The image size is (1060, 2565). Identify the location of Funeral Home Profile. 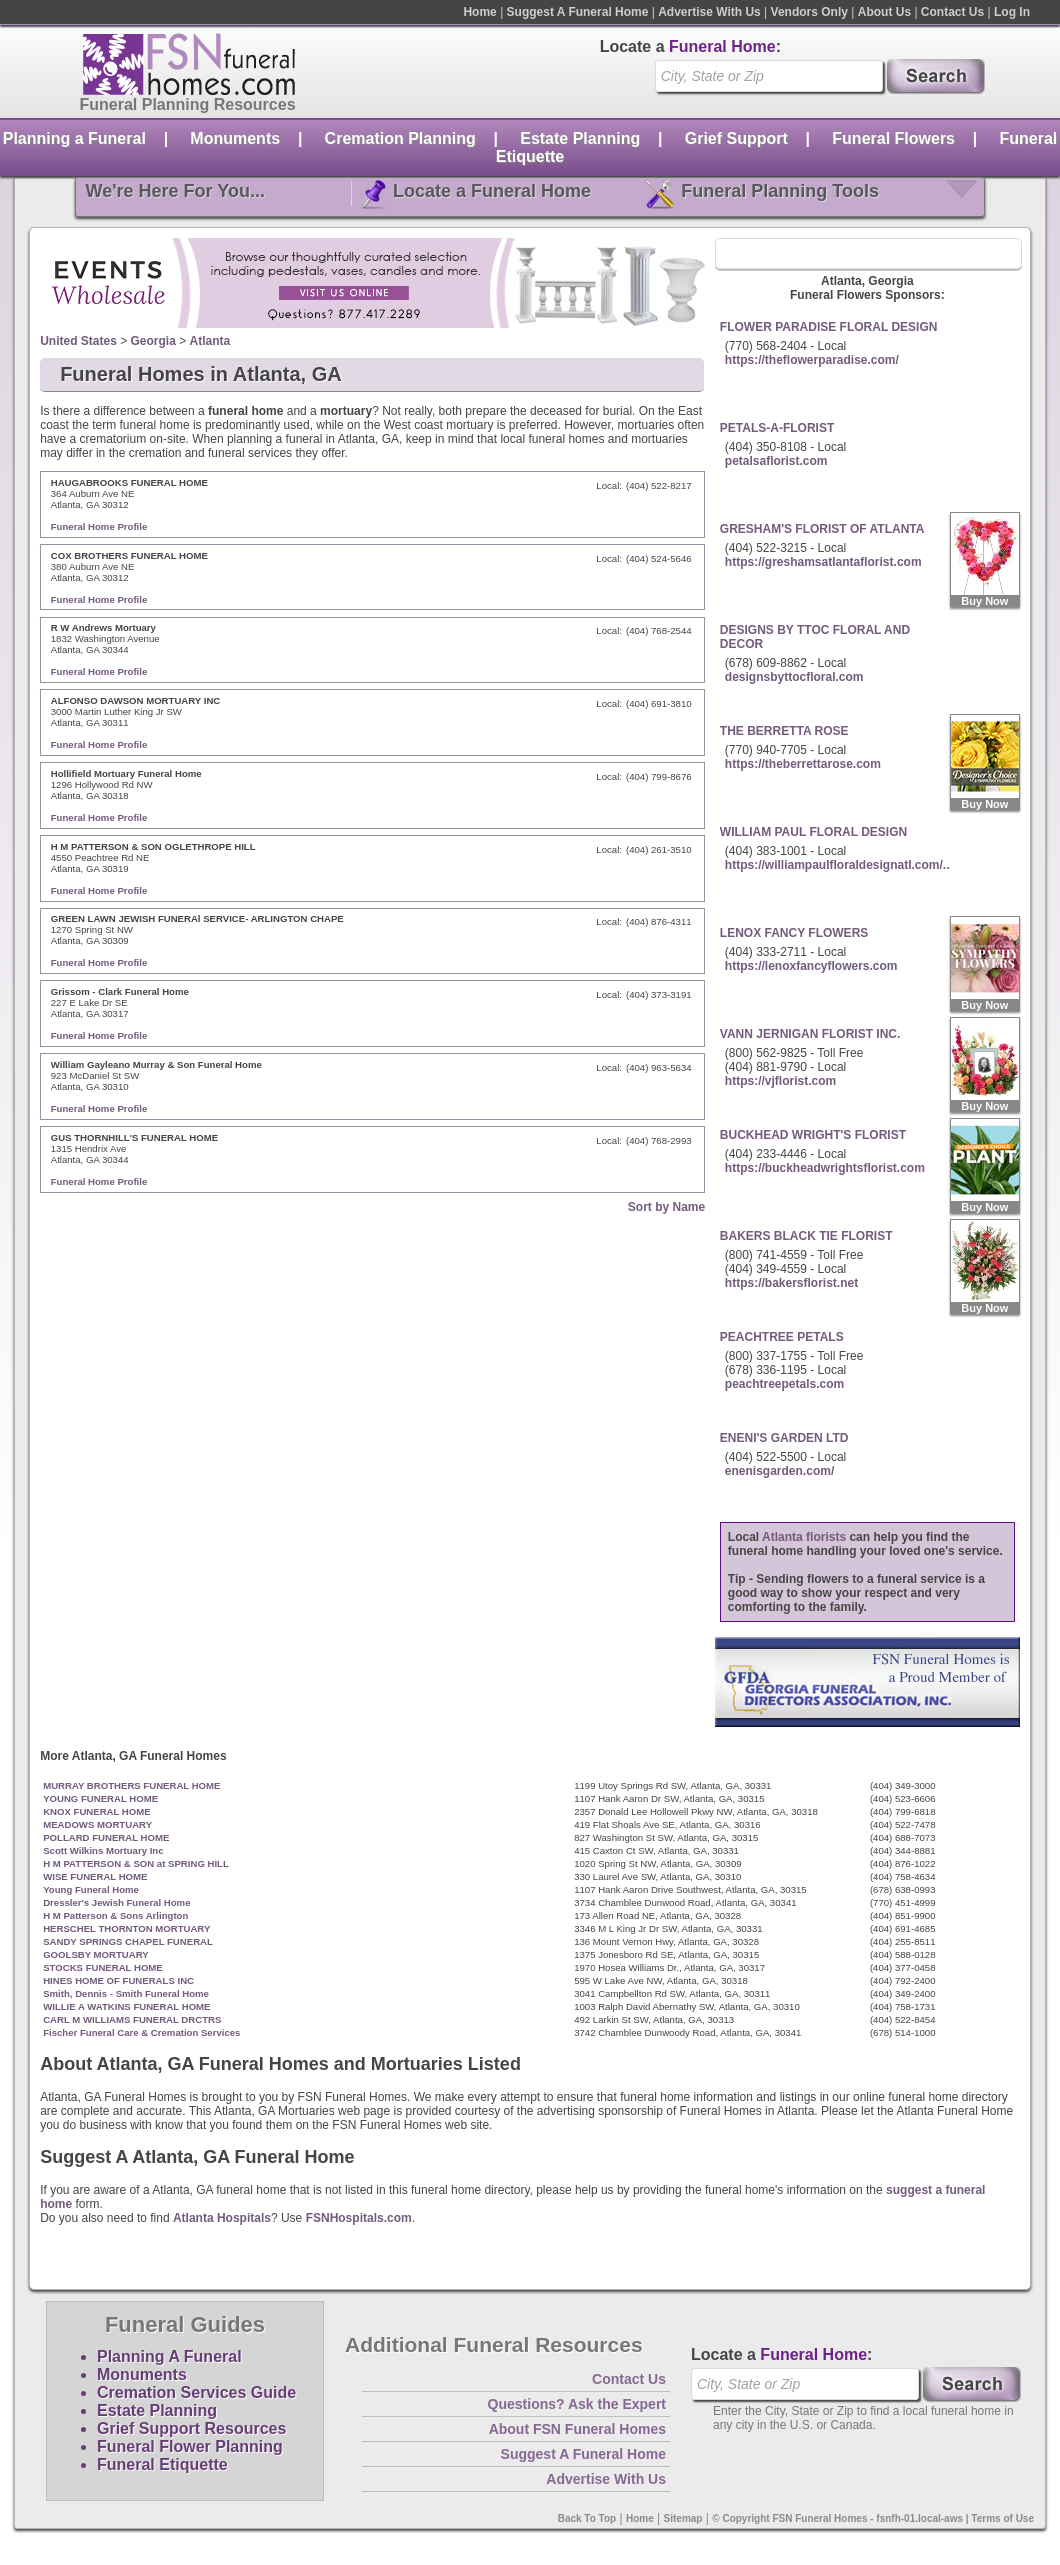
(99, 526).